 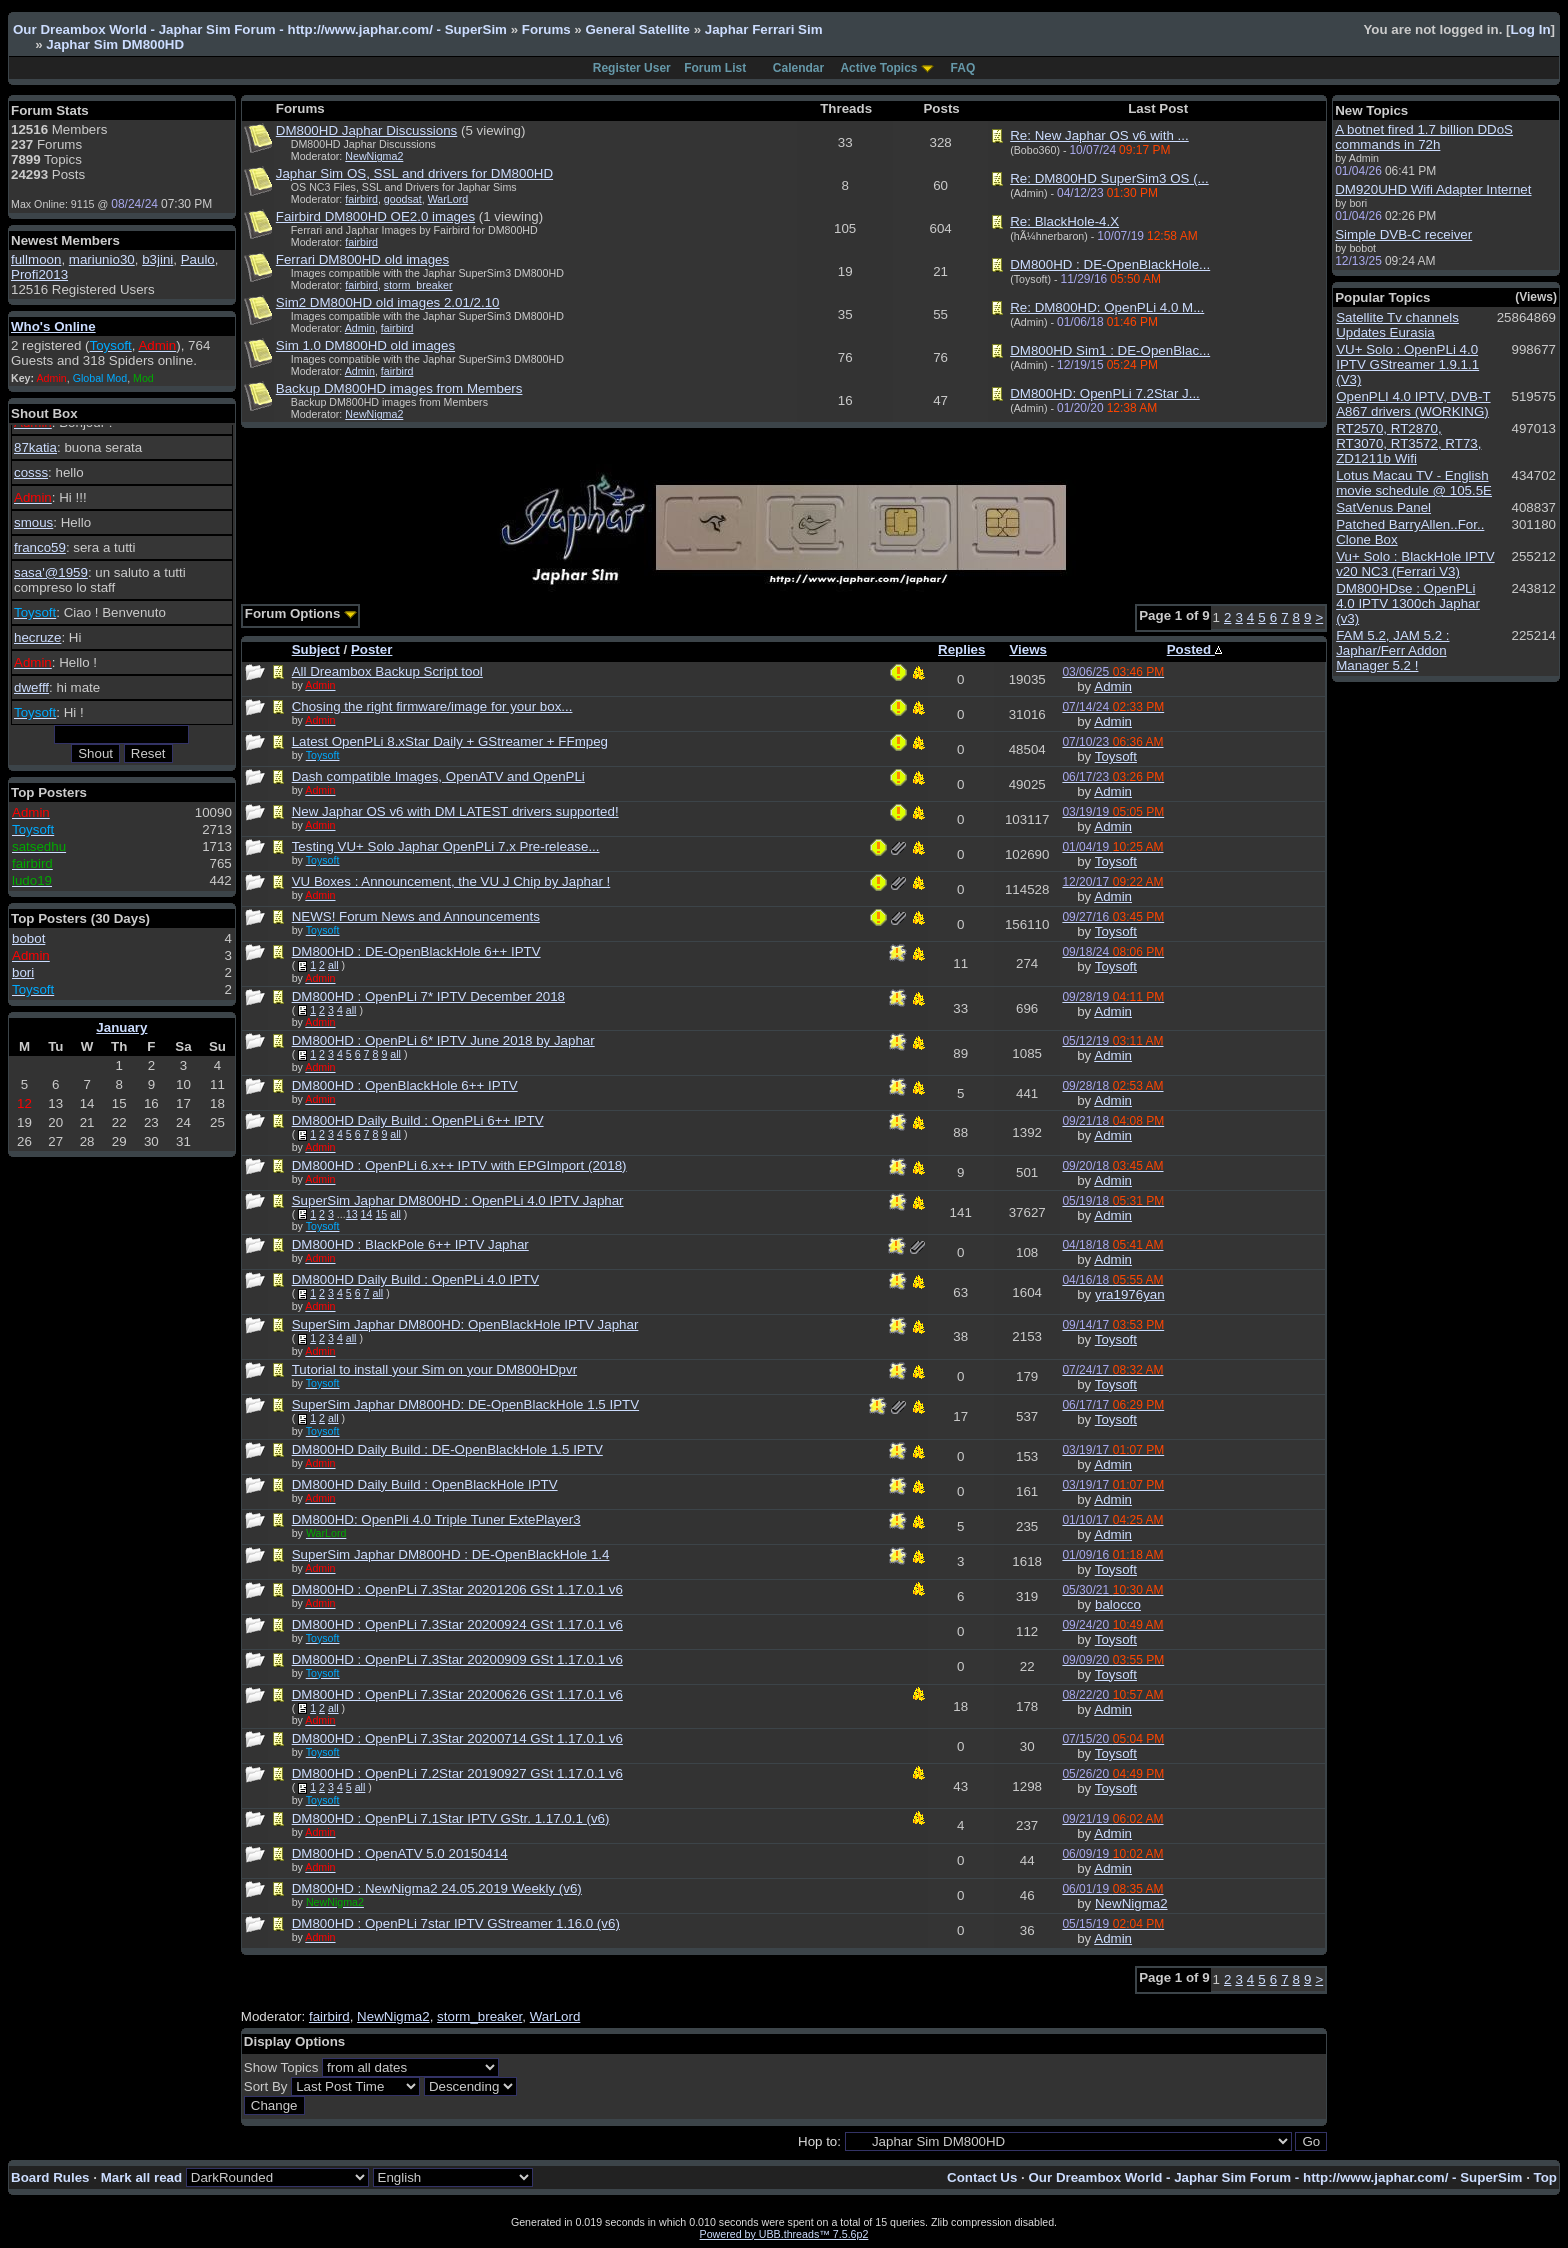 I want to click on DM800HD : OpenPLi 7.3Star 20200626 GSt 1.17.0.1 v6, so click(x=457, y=1694).